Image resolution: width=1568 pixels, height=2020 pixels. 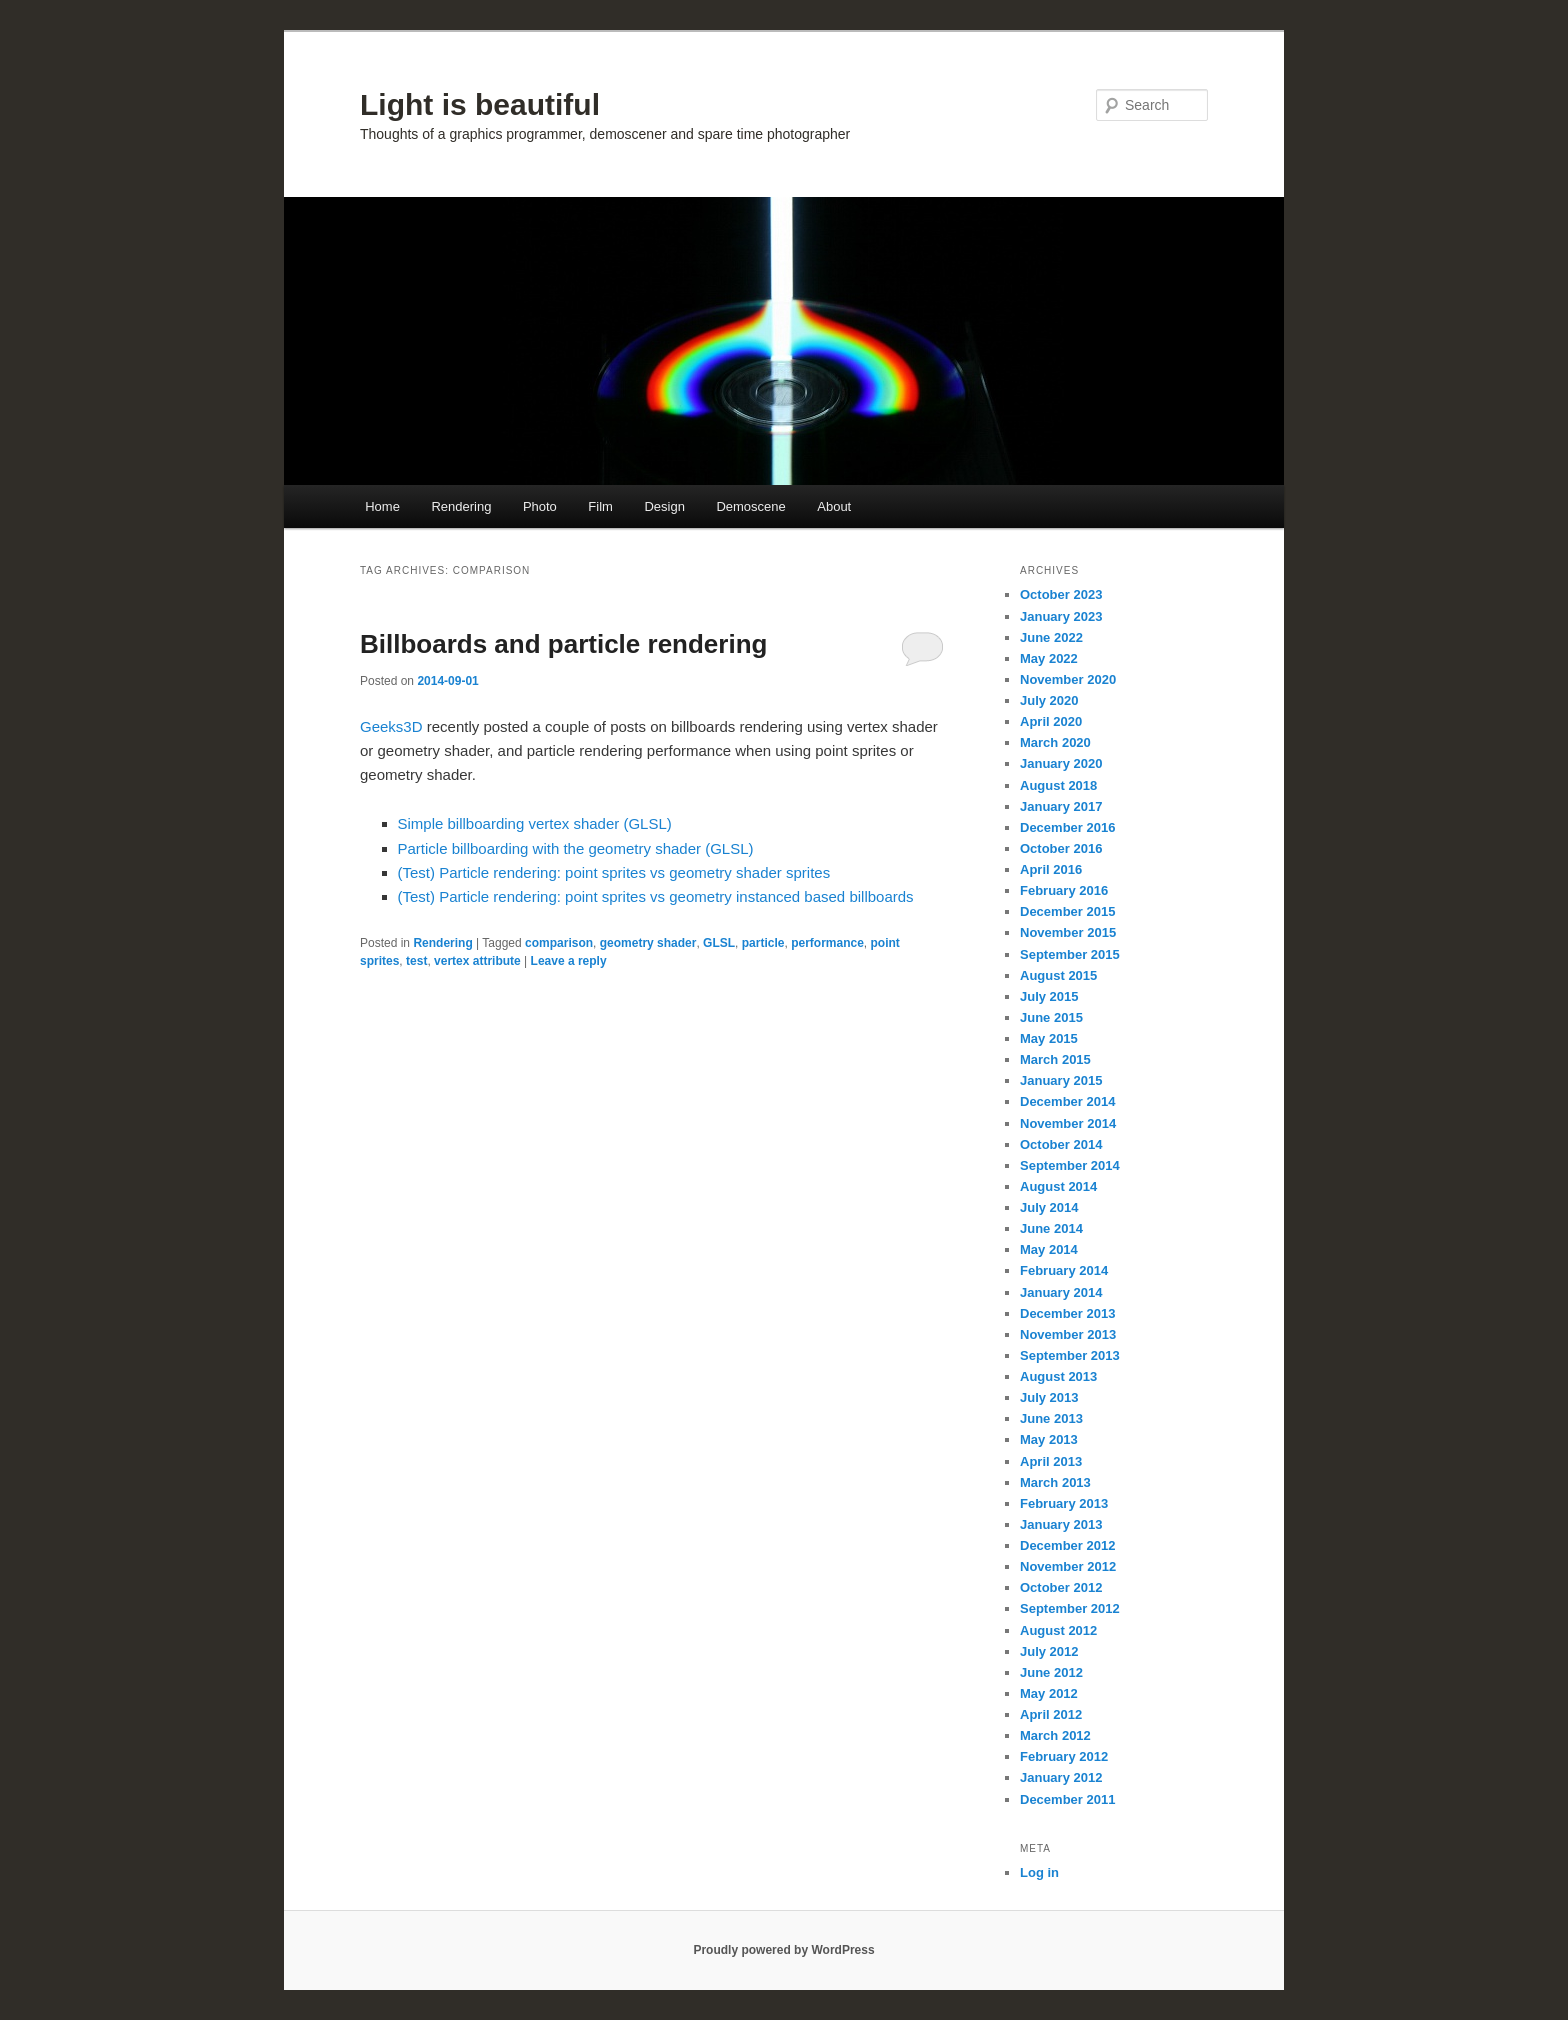 I want to click on February 2012, so click(x=1064, y=1756).